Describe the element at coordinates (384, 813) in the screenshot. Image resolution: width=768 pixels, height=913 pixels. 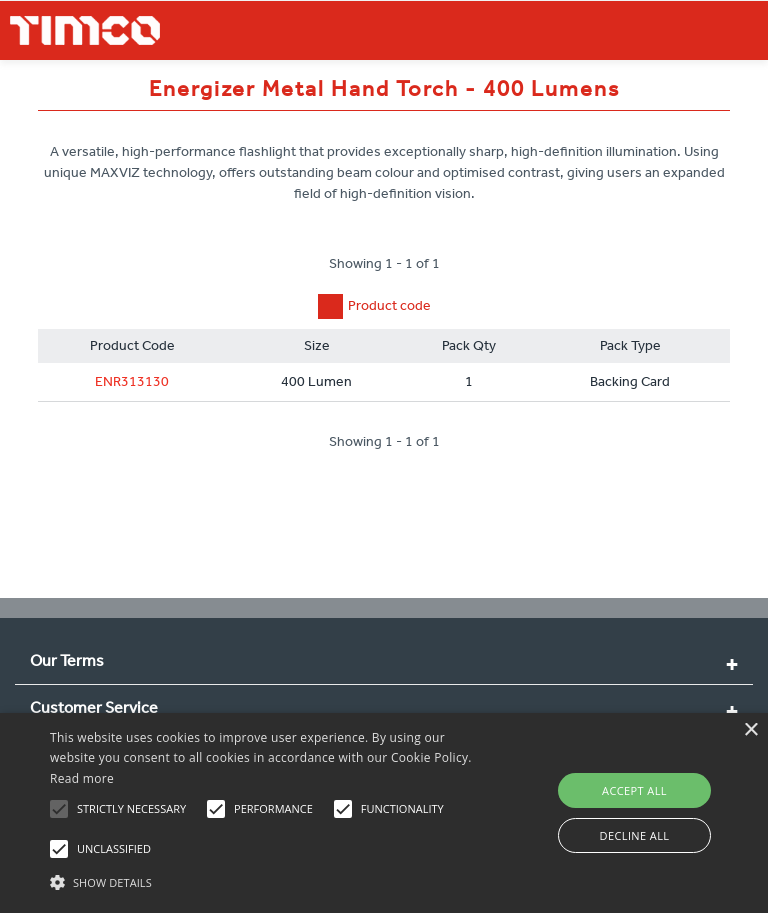
I see `[alert]` at that location.